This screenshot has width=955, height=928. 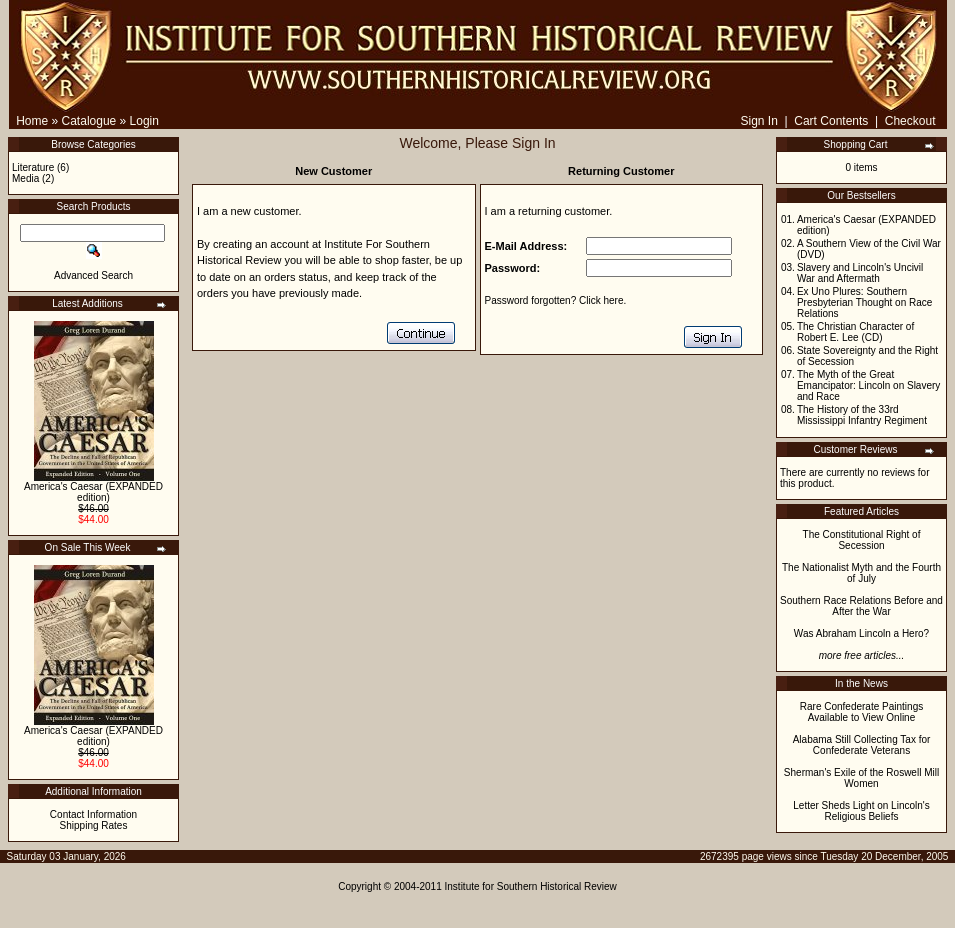 I want to click on Catalogue, so click(x=89, y=121).